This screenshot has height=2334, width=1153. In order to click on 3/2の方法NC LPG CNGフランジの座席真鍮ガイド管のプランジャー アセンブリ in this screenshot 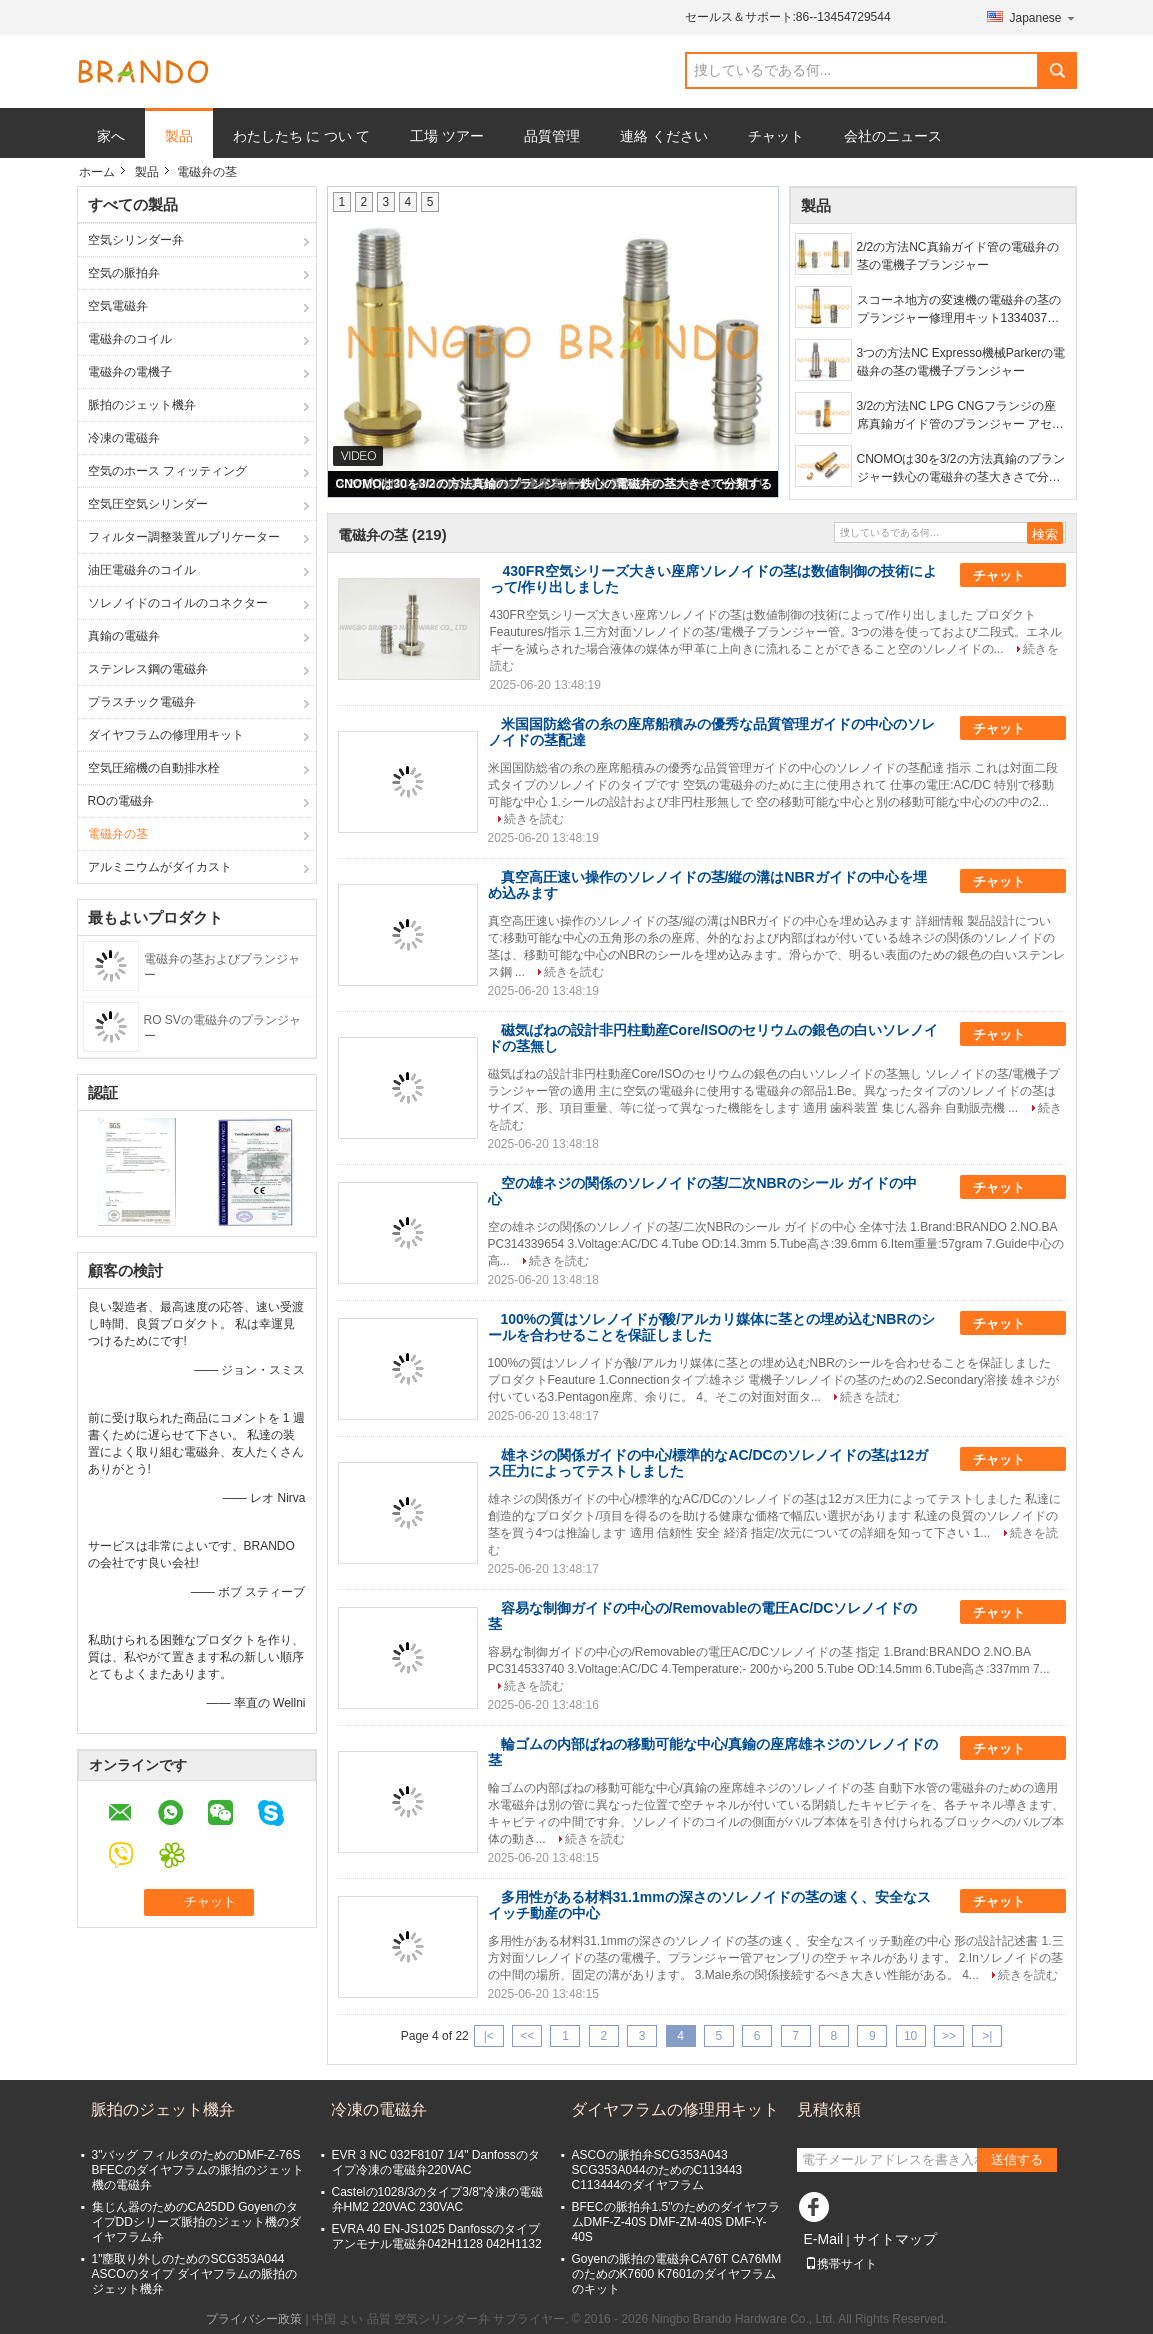, I will do `click(960, 416)`.